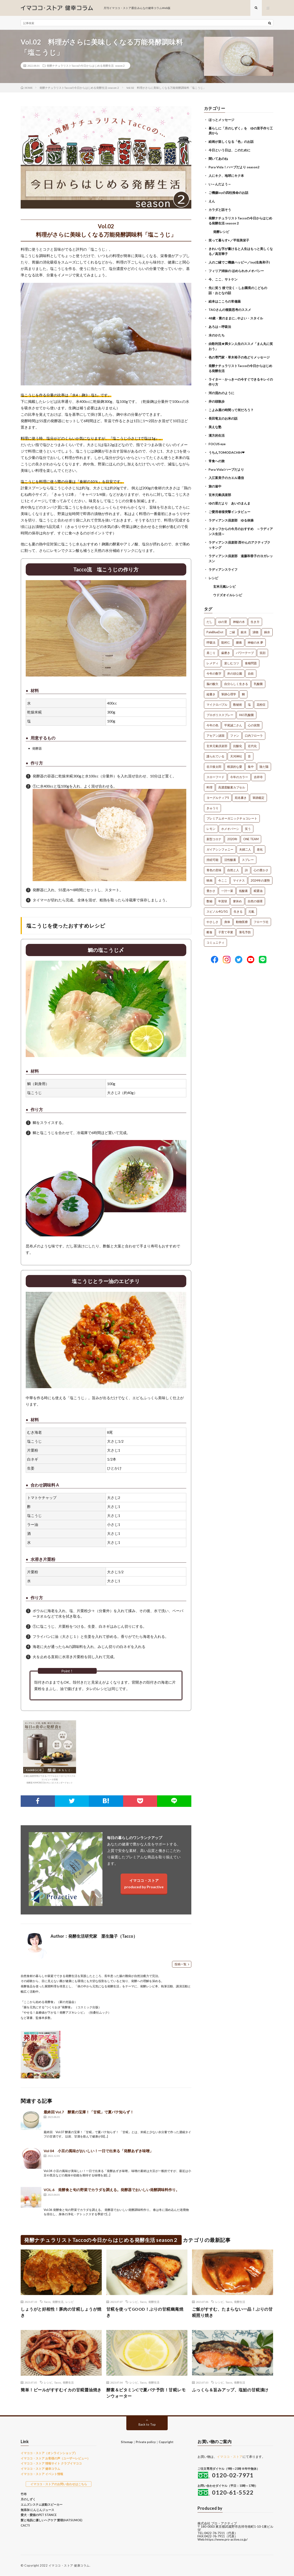 This screenshot has width=294, height=2576. Describe the element at coordinates (237, 888) in the screenshot. I see `箸休め [箸休め (1個の項目)]` at that location.